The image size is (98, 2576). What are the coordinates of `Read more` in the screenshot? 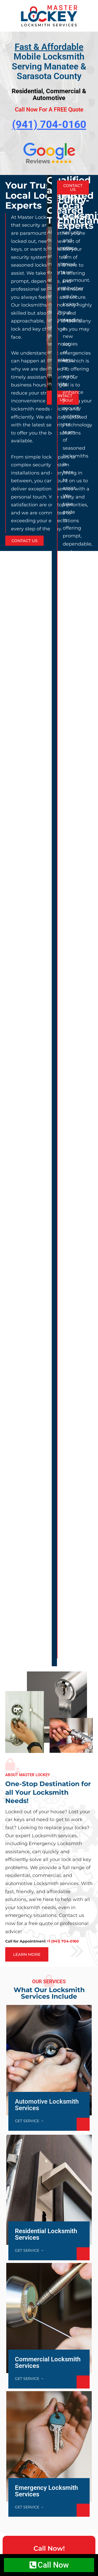 It's located at (24, 1674).